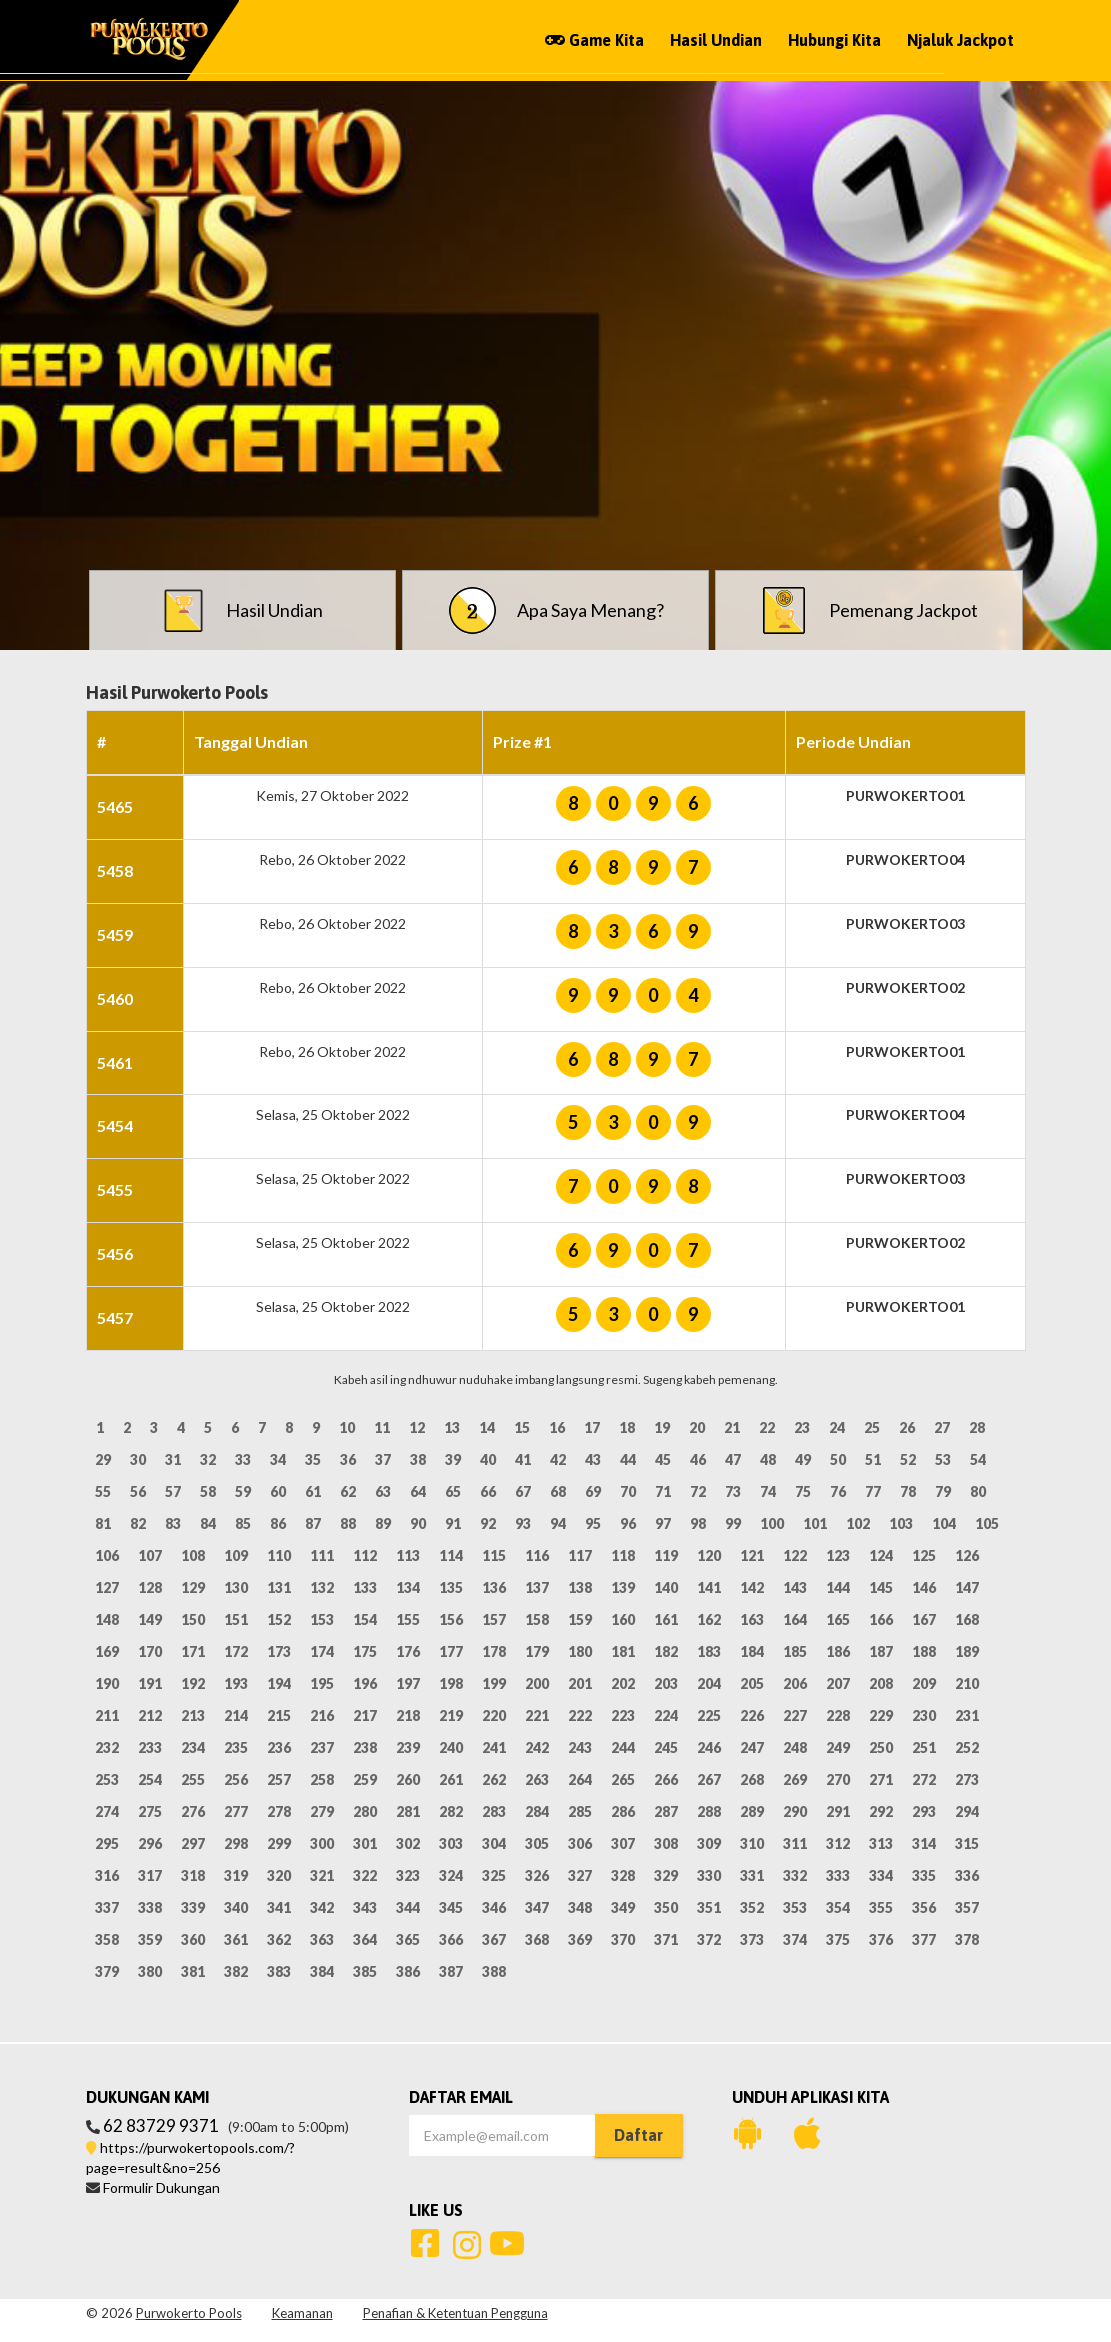 The width and height of the screenshot is (1111, 2342). I want to click on 383, so click(279, 1971).